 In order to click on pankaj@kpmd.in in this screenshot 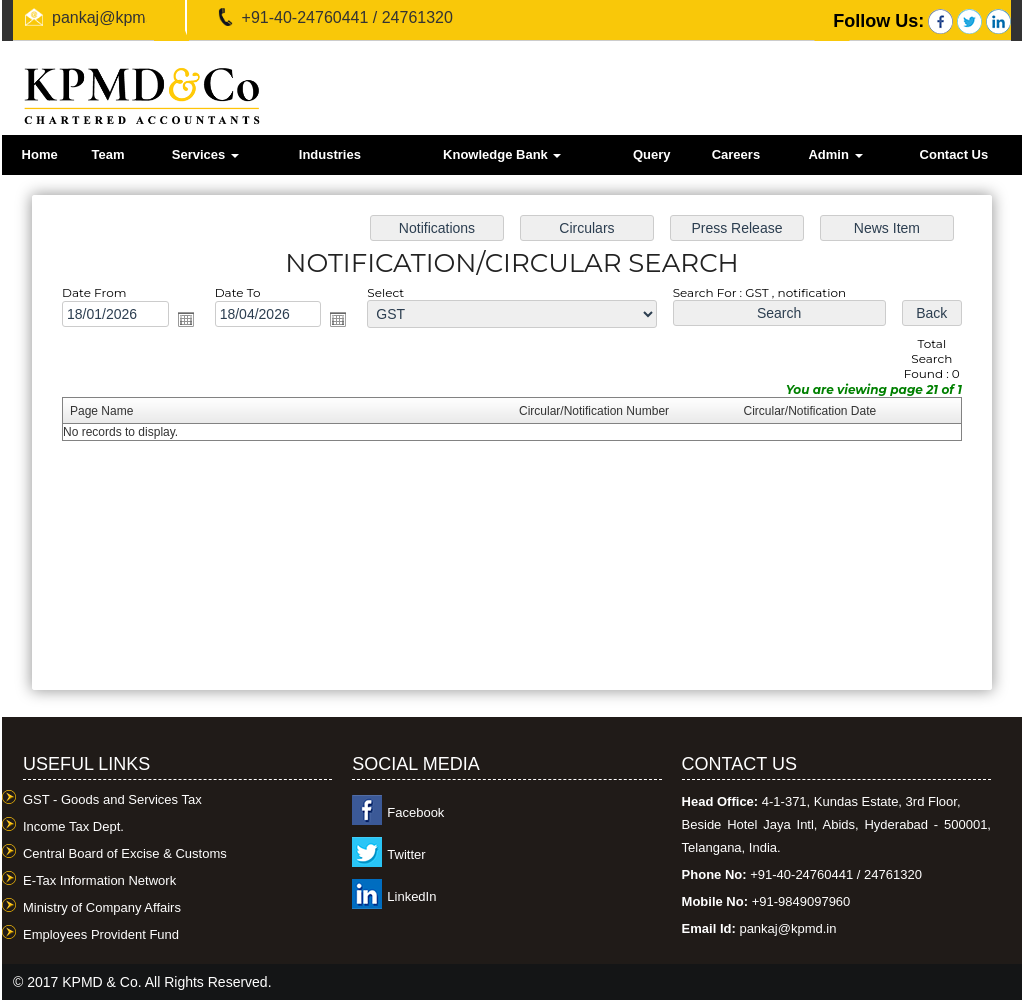, I will do `click(111, 17)`.